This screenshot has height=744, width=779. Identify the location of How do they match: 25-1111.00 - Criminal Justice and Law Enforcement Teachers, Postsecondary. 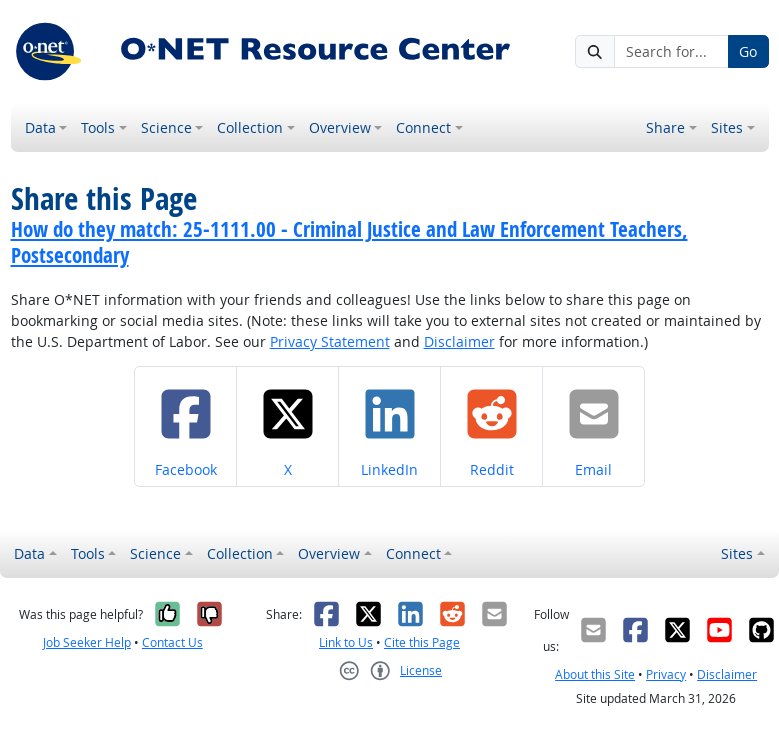
(349, 241).